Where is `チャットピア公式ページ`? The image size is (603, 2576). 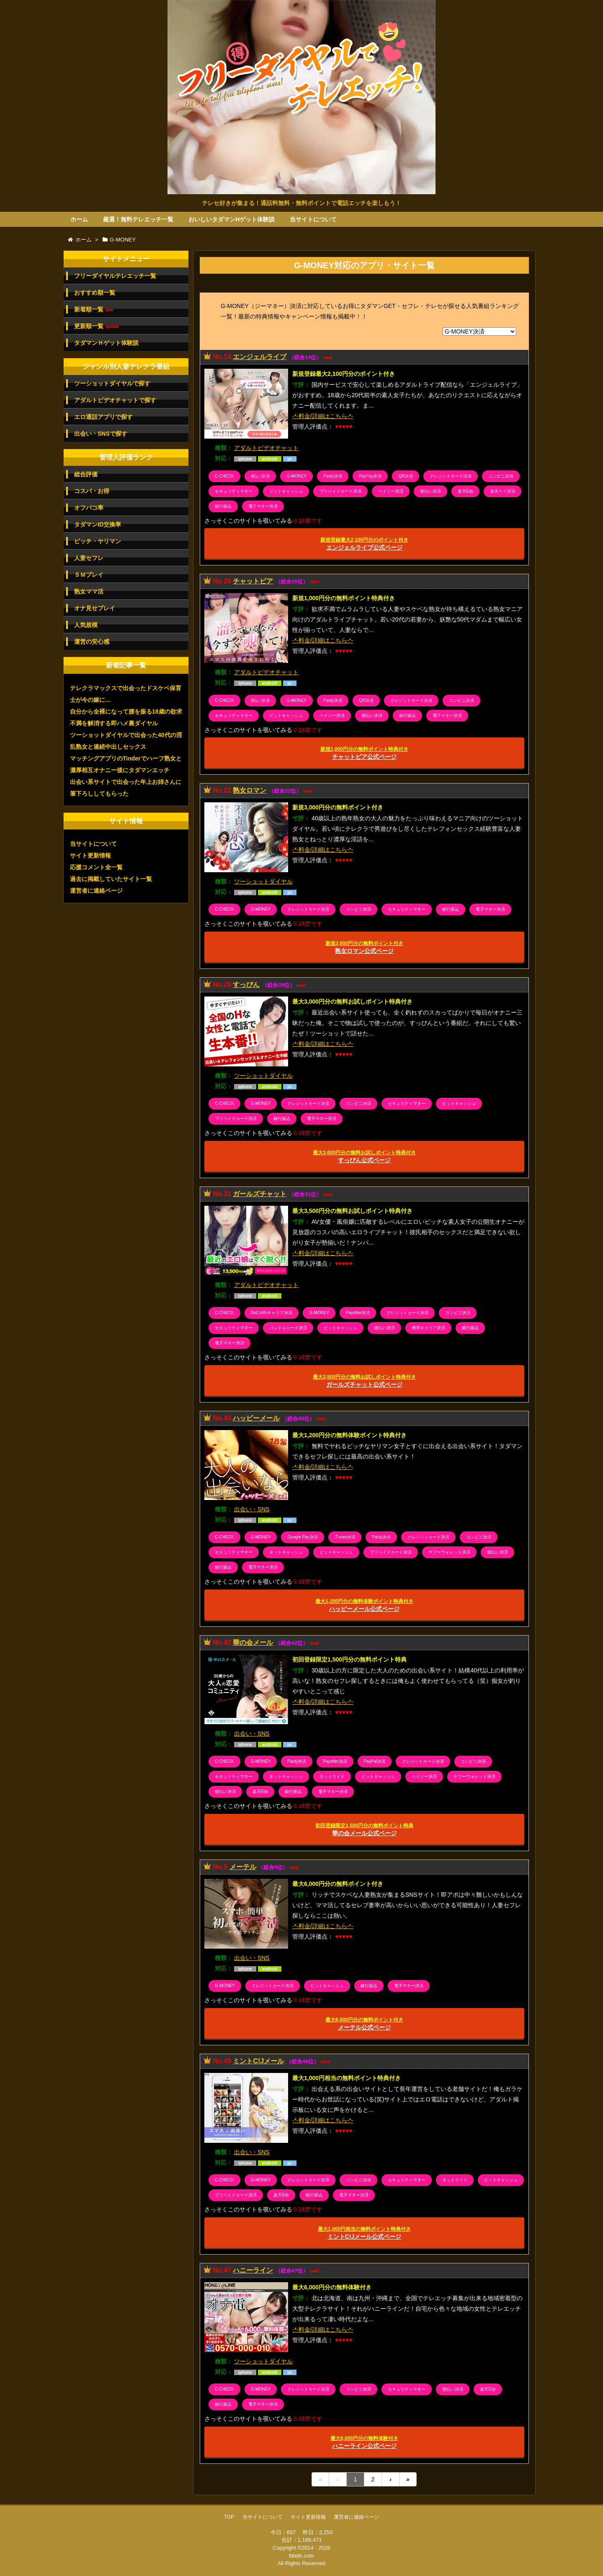
チャットピア公式ページ is located at coordinates (364, 753).